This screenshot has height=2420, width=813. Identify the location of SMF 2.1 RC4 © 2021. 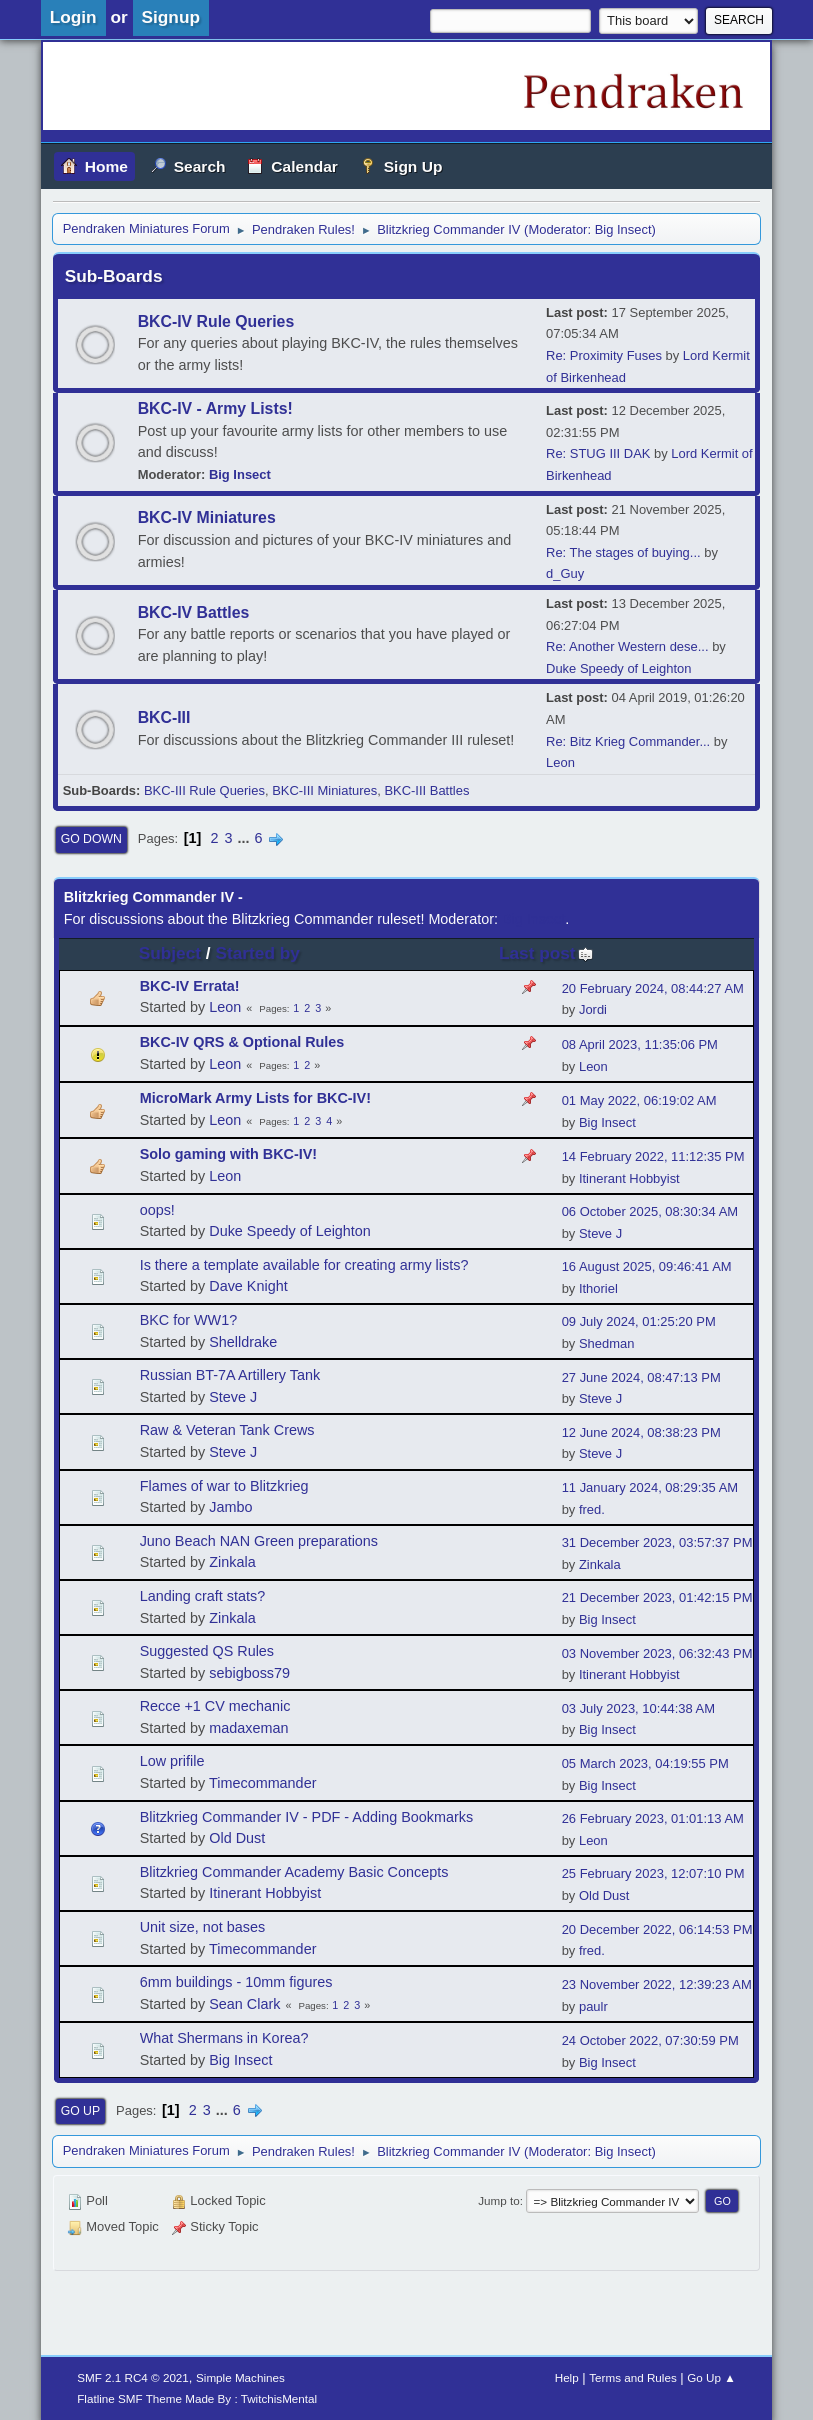
(133, 2377).